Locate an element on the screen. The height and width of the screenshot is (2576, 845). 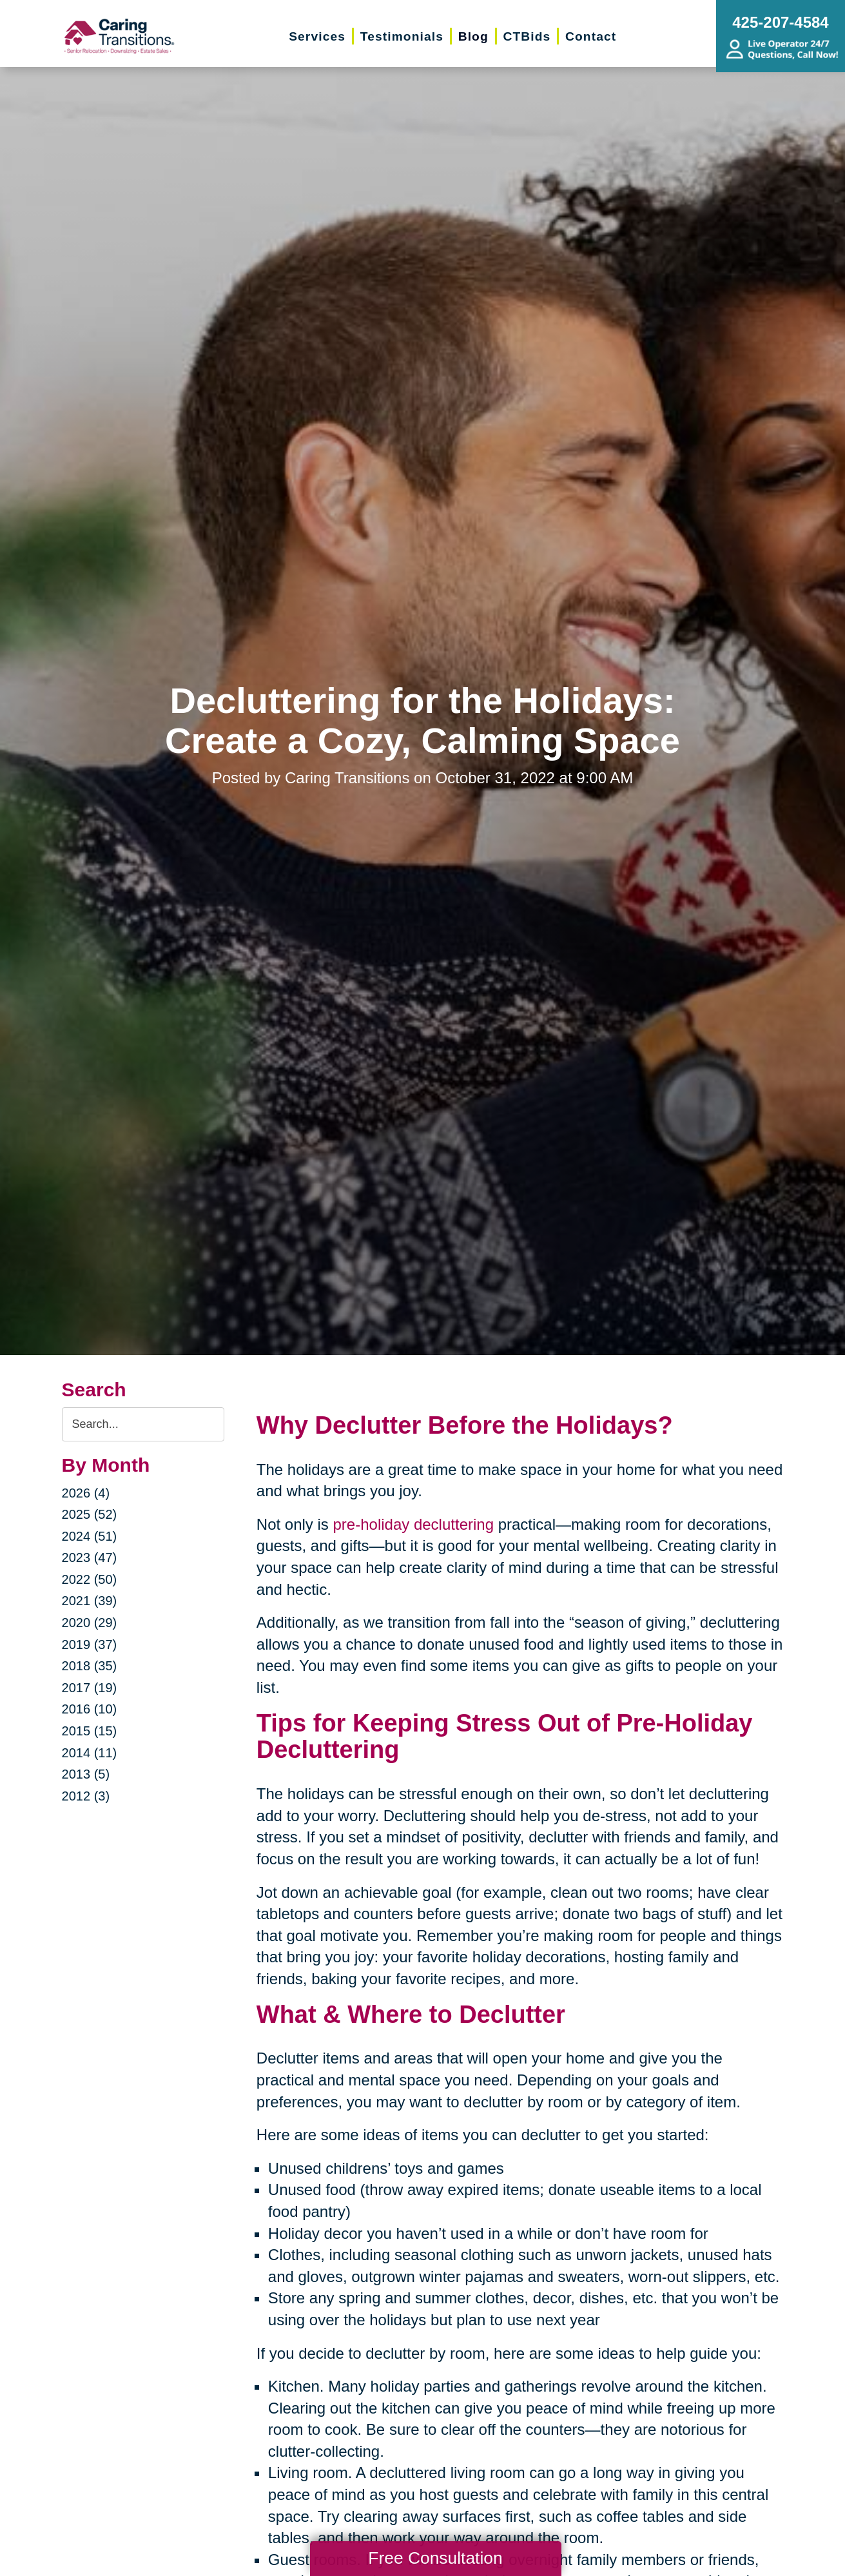
2017 (19) is located at coordinates (89, 1688).